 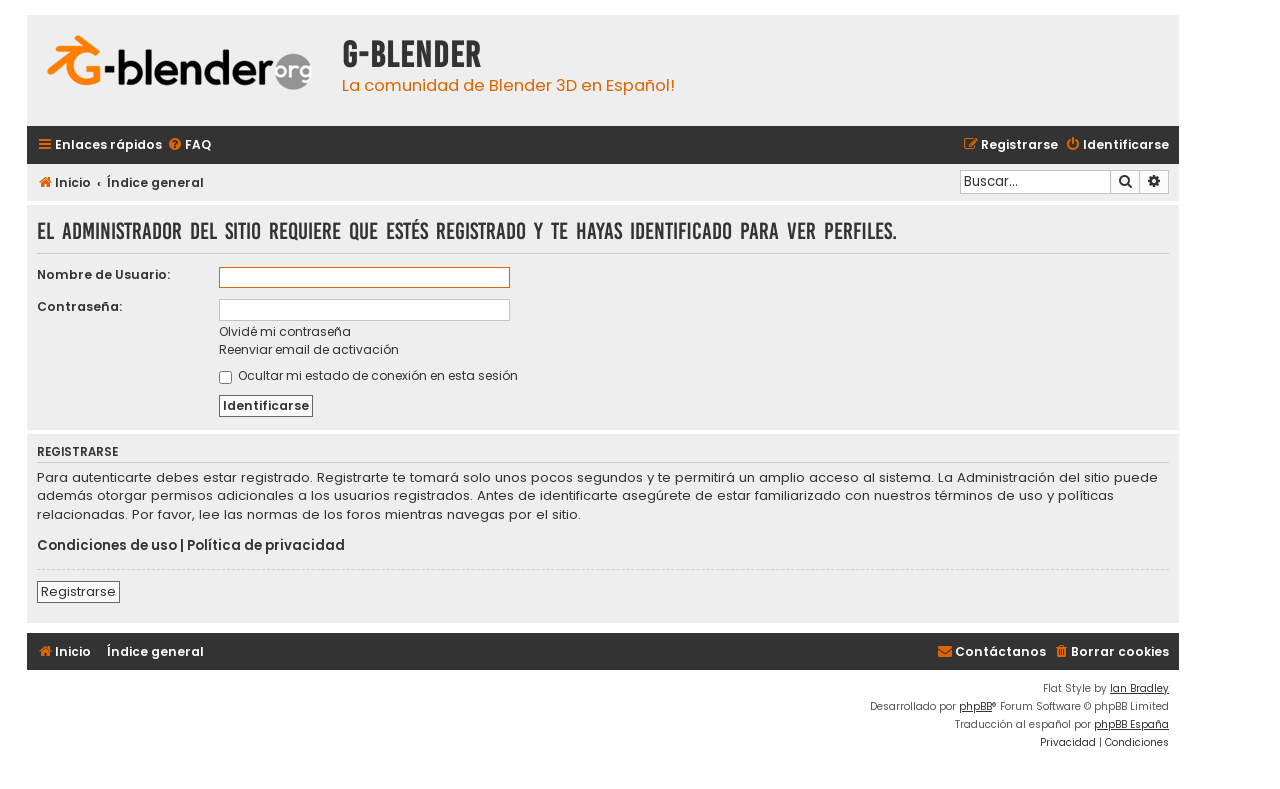 What do you see at coordinates (107, 546) in the screenshot?
I see `Condiciones de uso` at bounding box center [107, 546].